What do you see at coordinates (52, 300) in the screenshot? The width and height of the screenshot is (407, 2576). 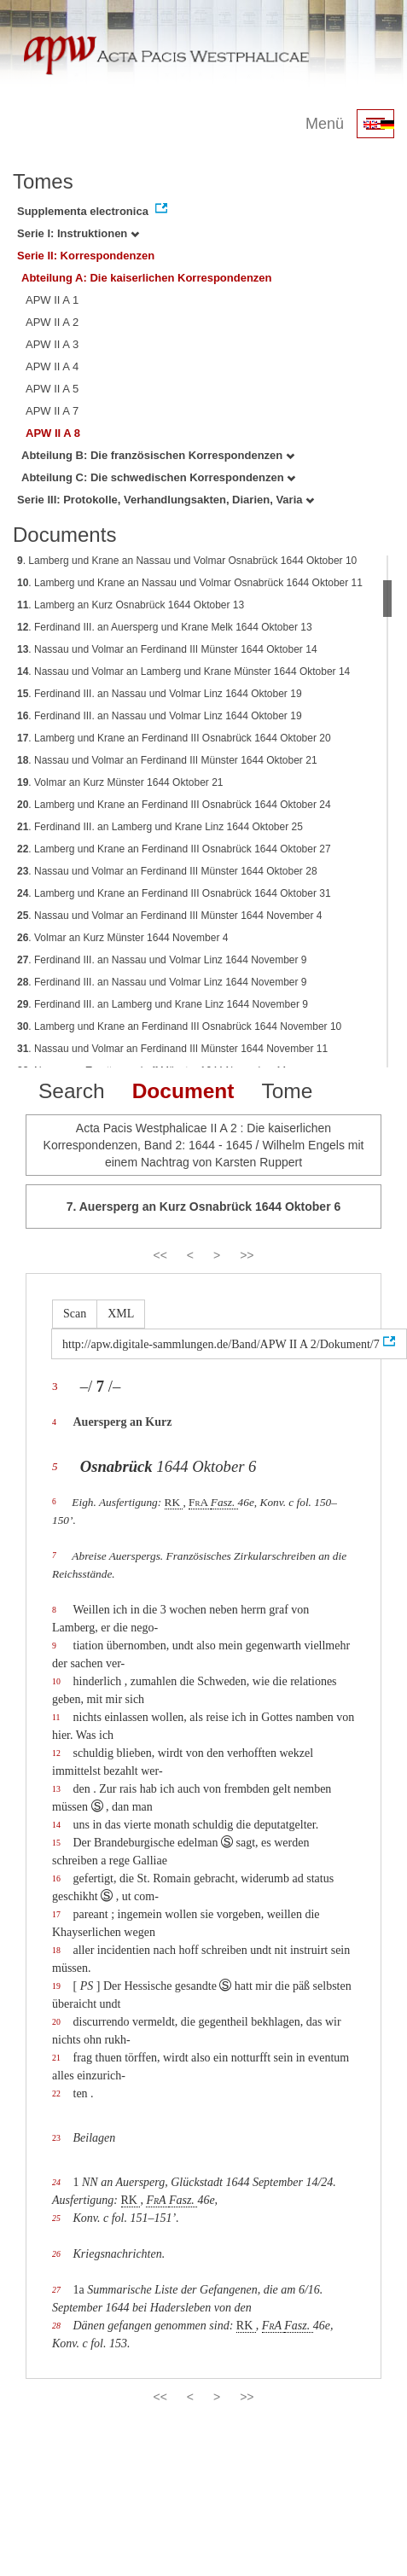 I see `APW II A 1` at bounding box center [52, 300].